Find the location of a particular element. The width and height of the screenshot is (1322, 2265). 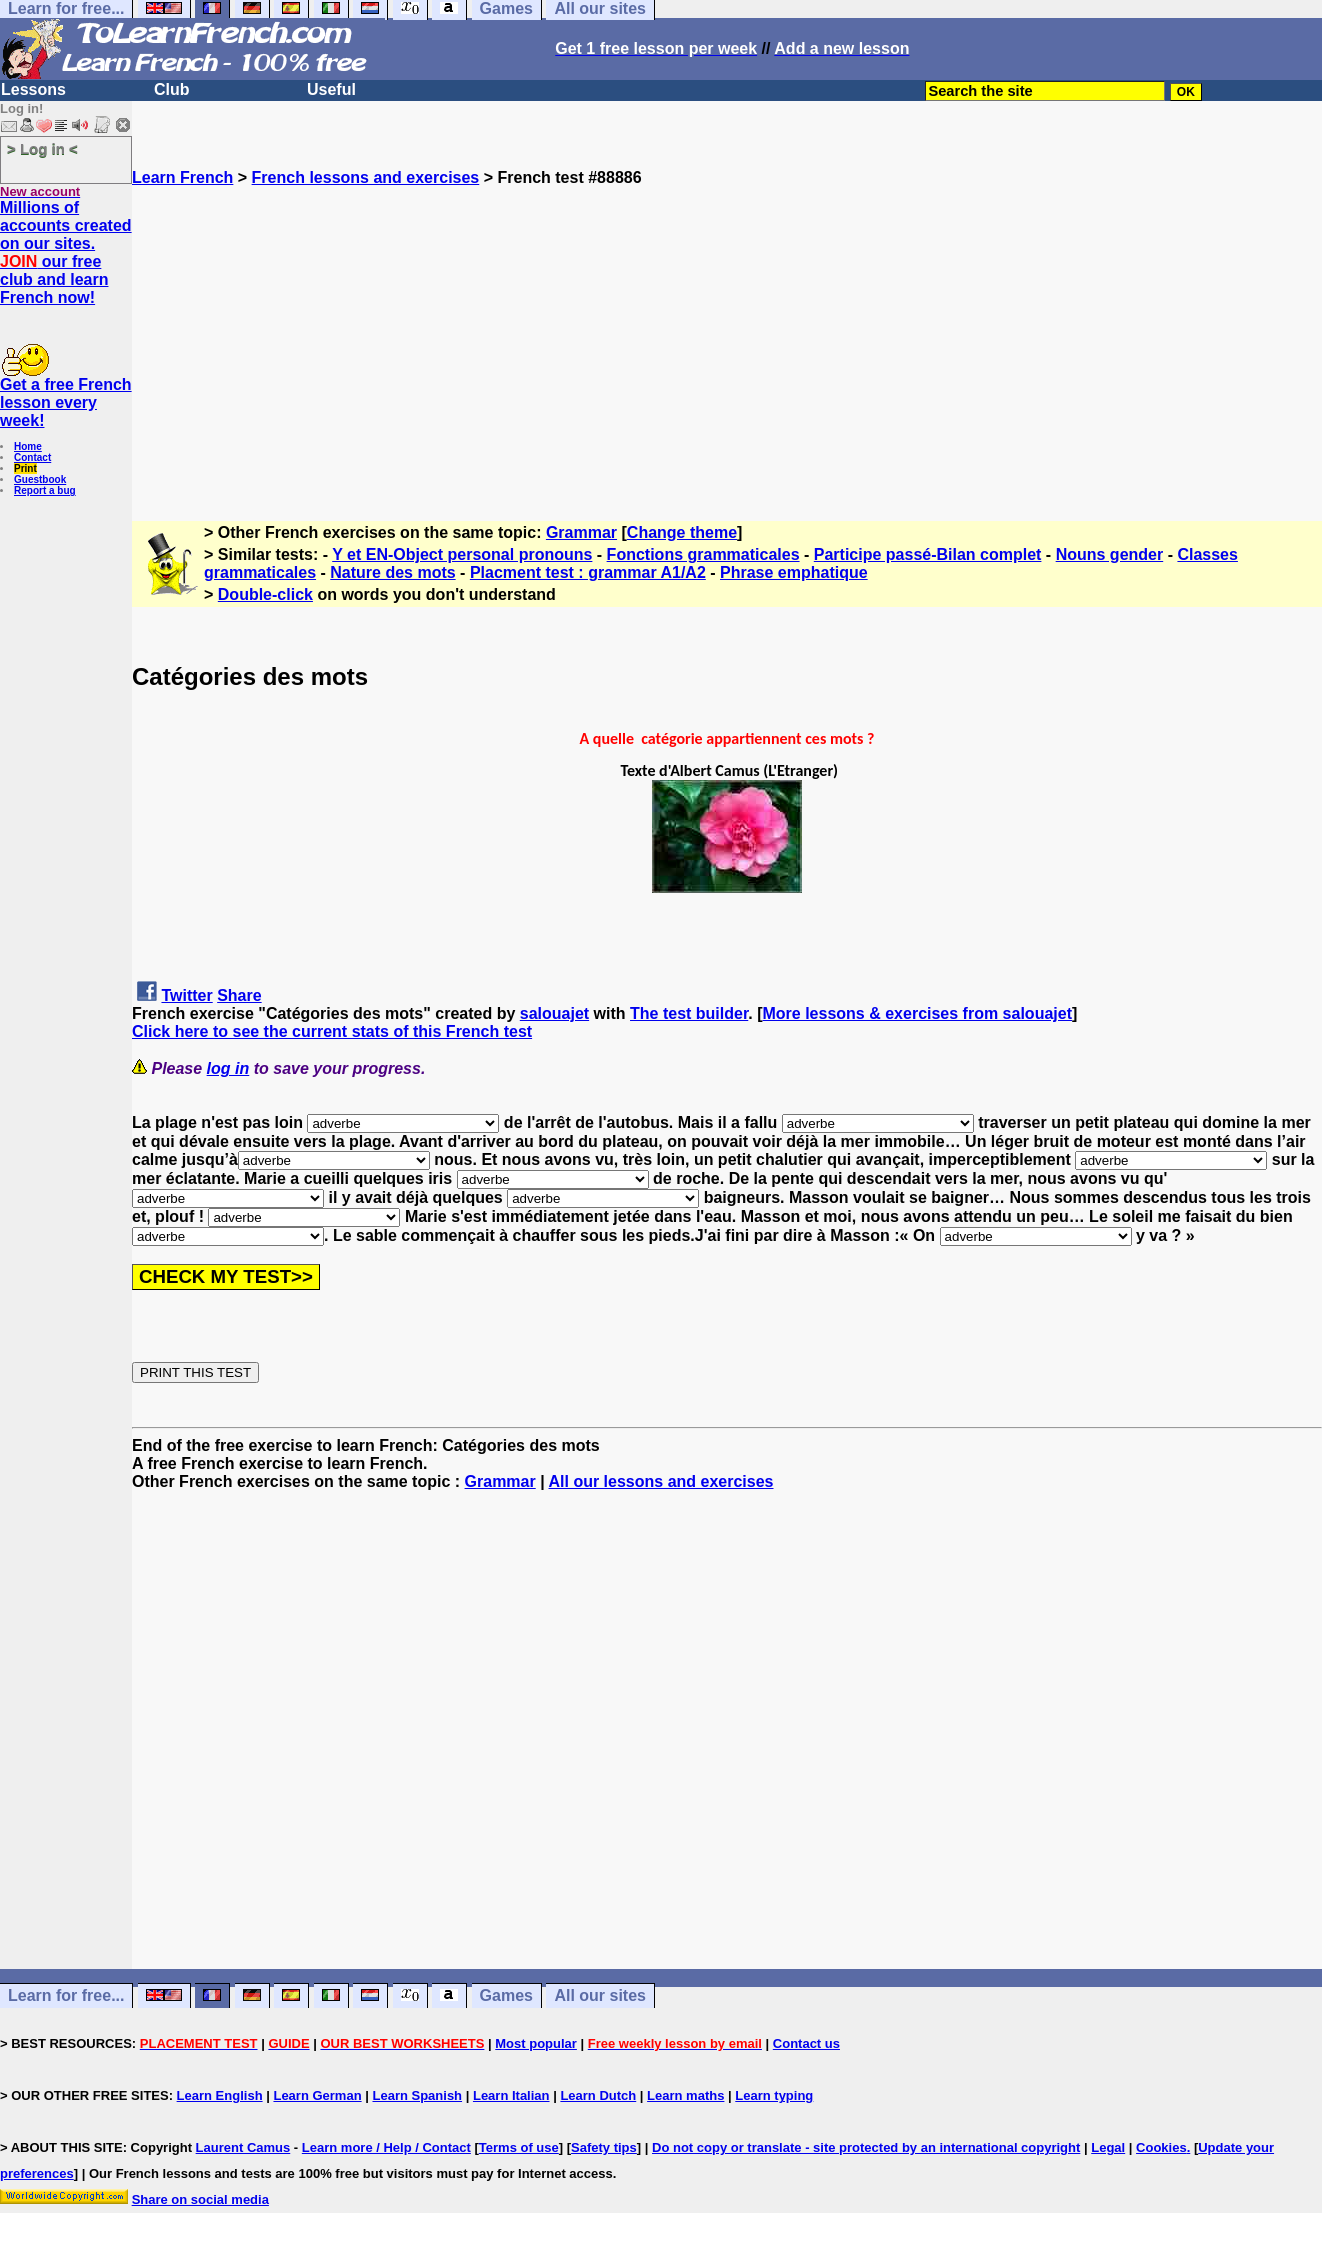

Learn Spanish is located at coordinates (417, 2095).